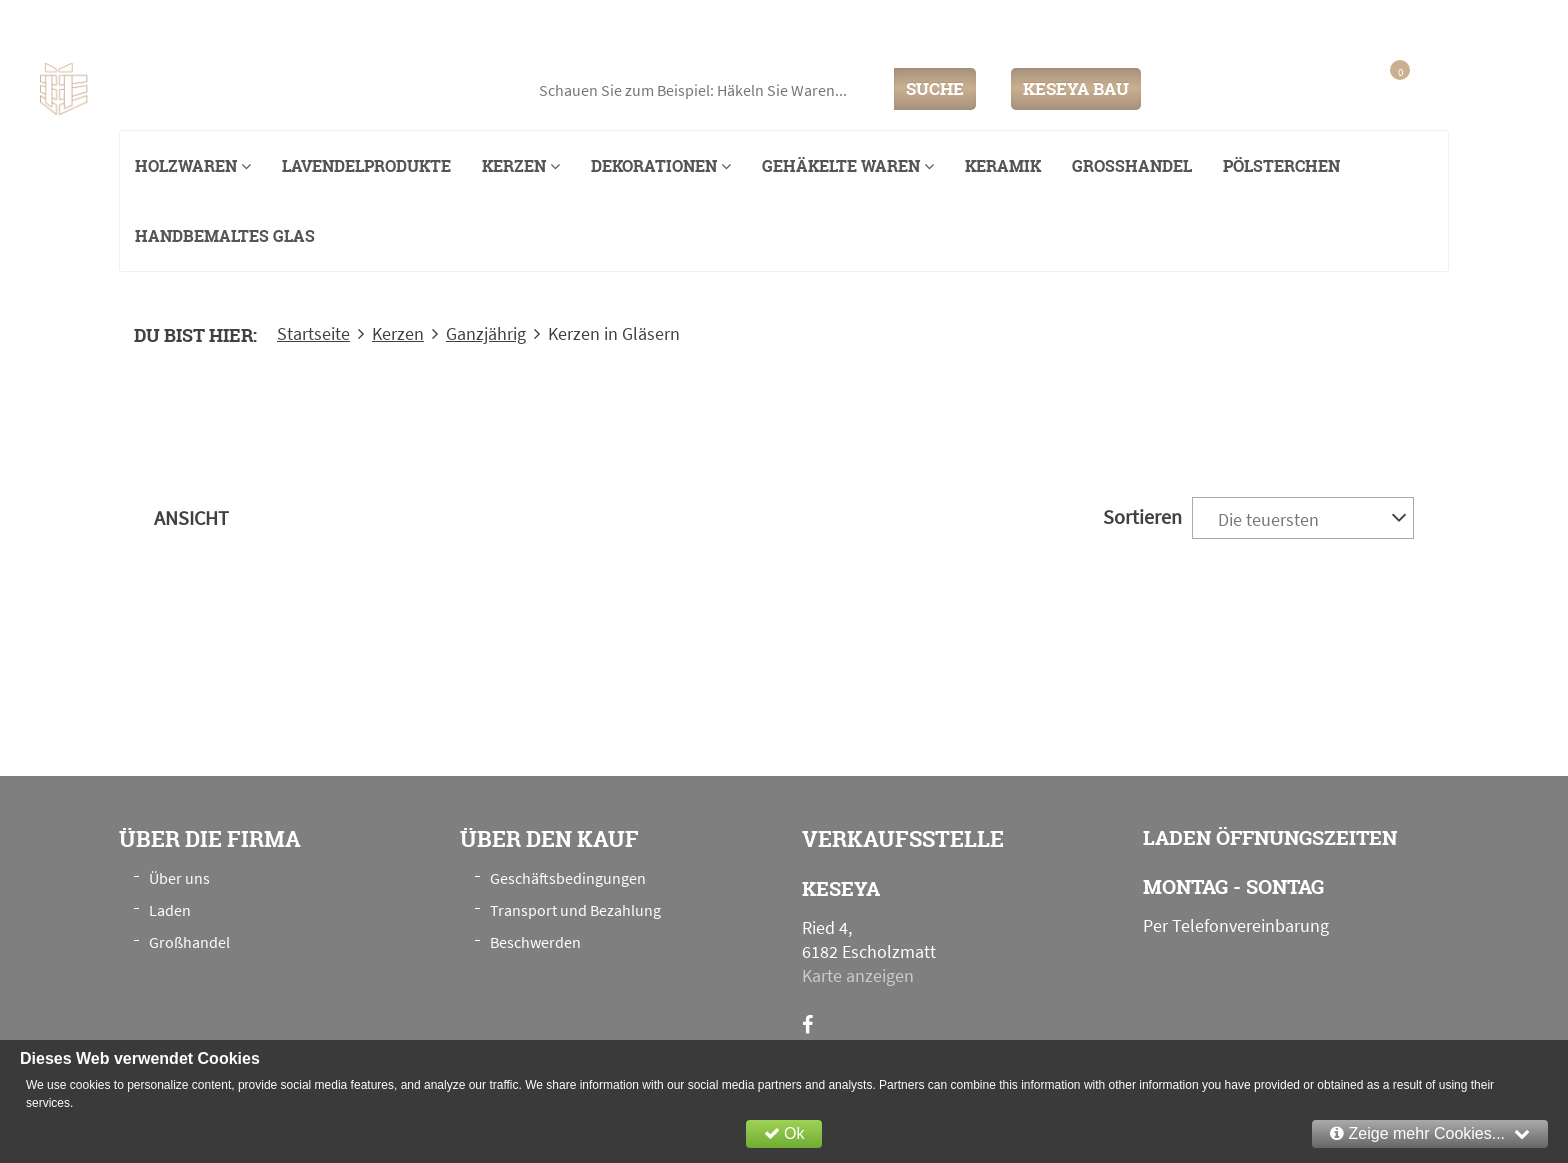  Describe the element at coordinates (784, 1133) in the screenshot. I see `Ok` at that location.